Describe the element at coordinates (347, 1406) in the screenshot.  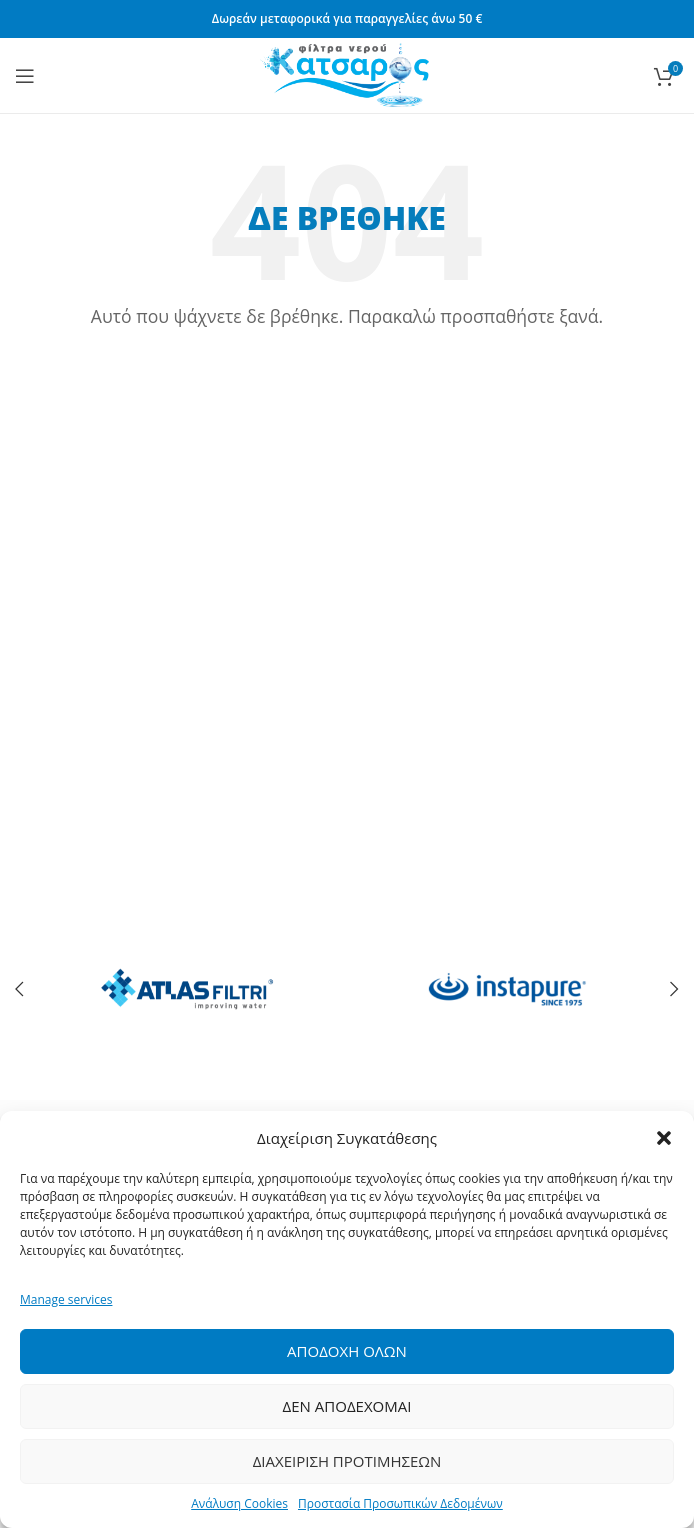
I see `Δεν Αποδεχομαι` at that location.